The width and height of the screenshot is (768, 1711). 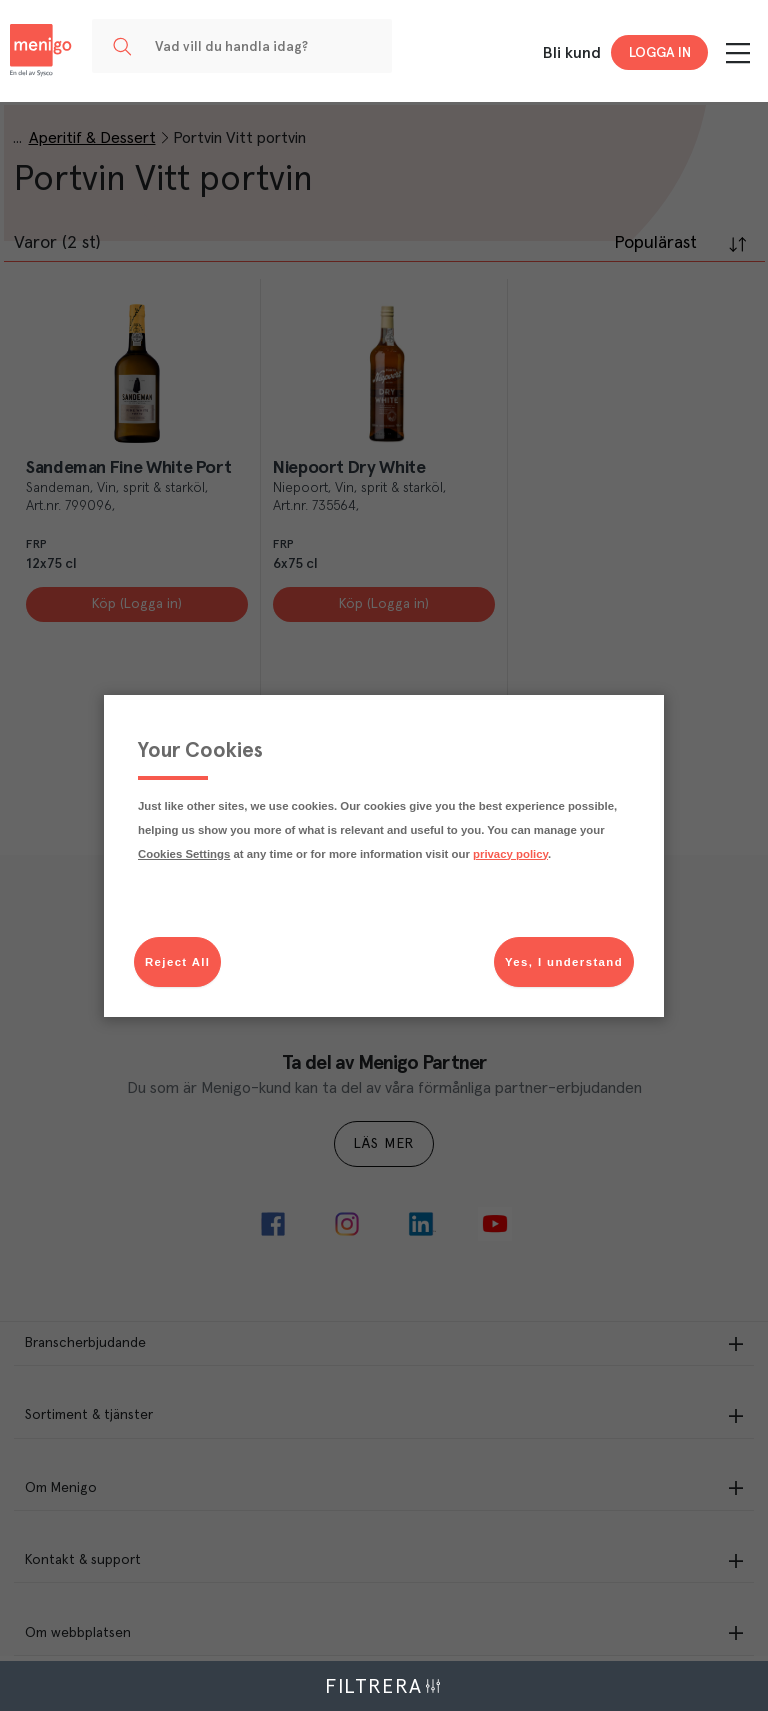 What do you see at coordinates (572, 53) in the screenshot?
I see `Bli kund` at bounding box center [572, 53].